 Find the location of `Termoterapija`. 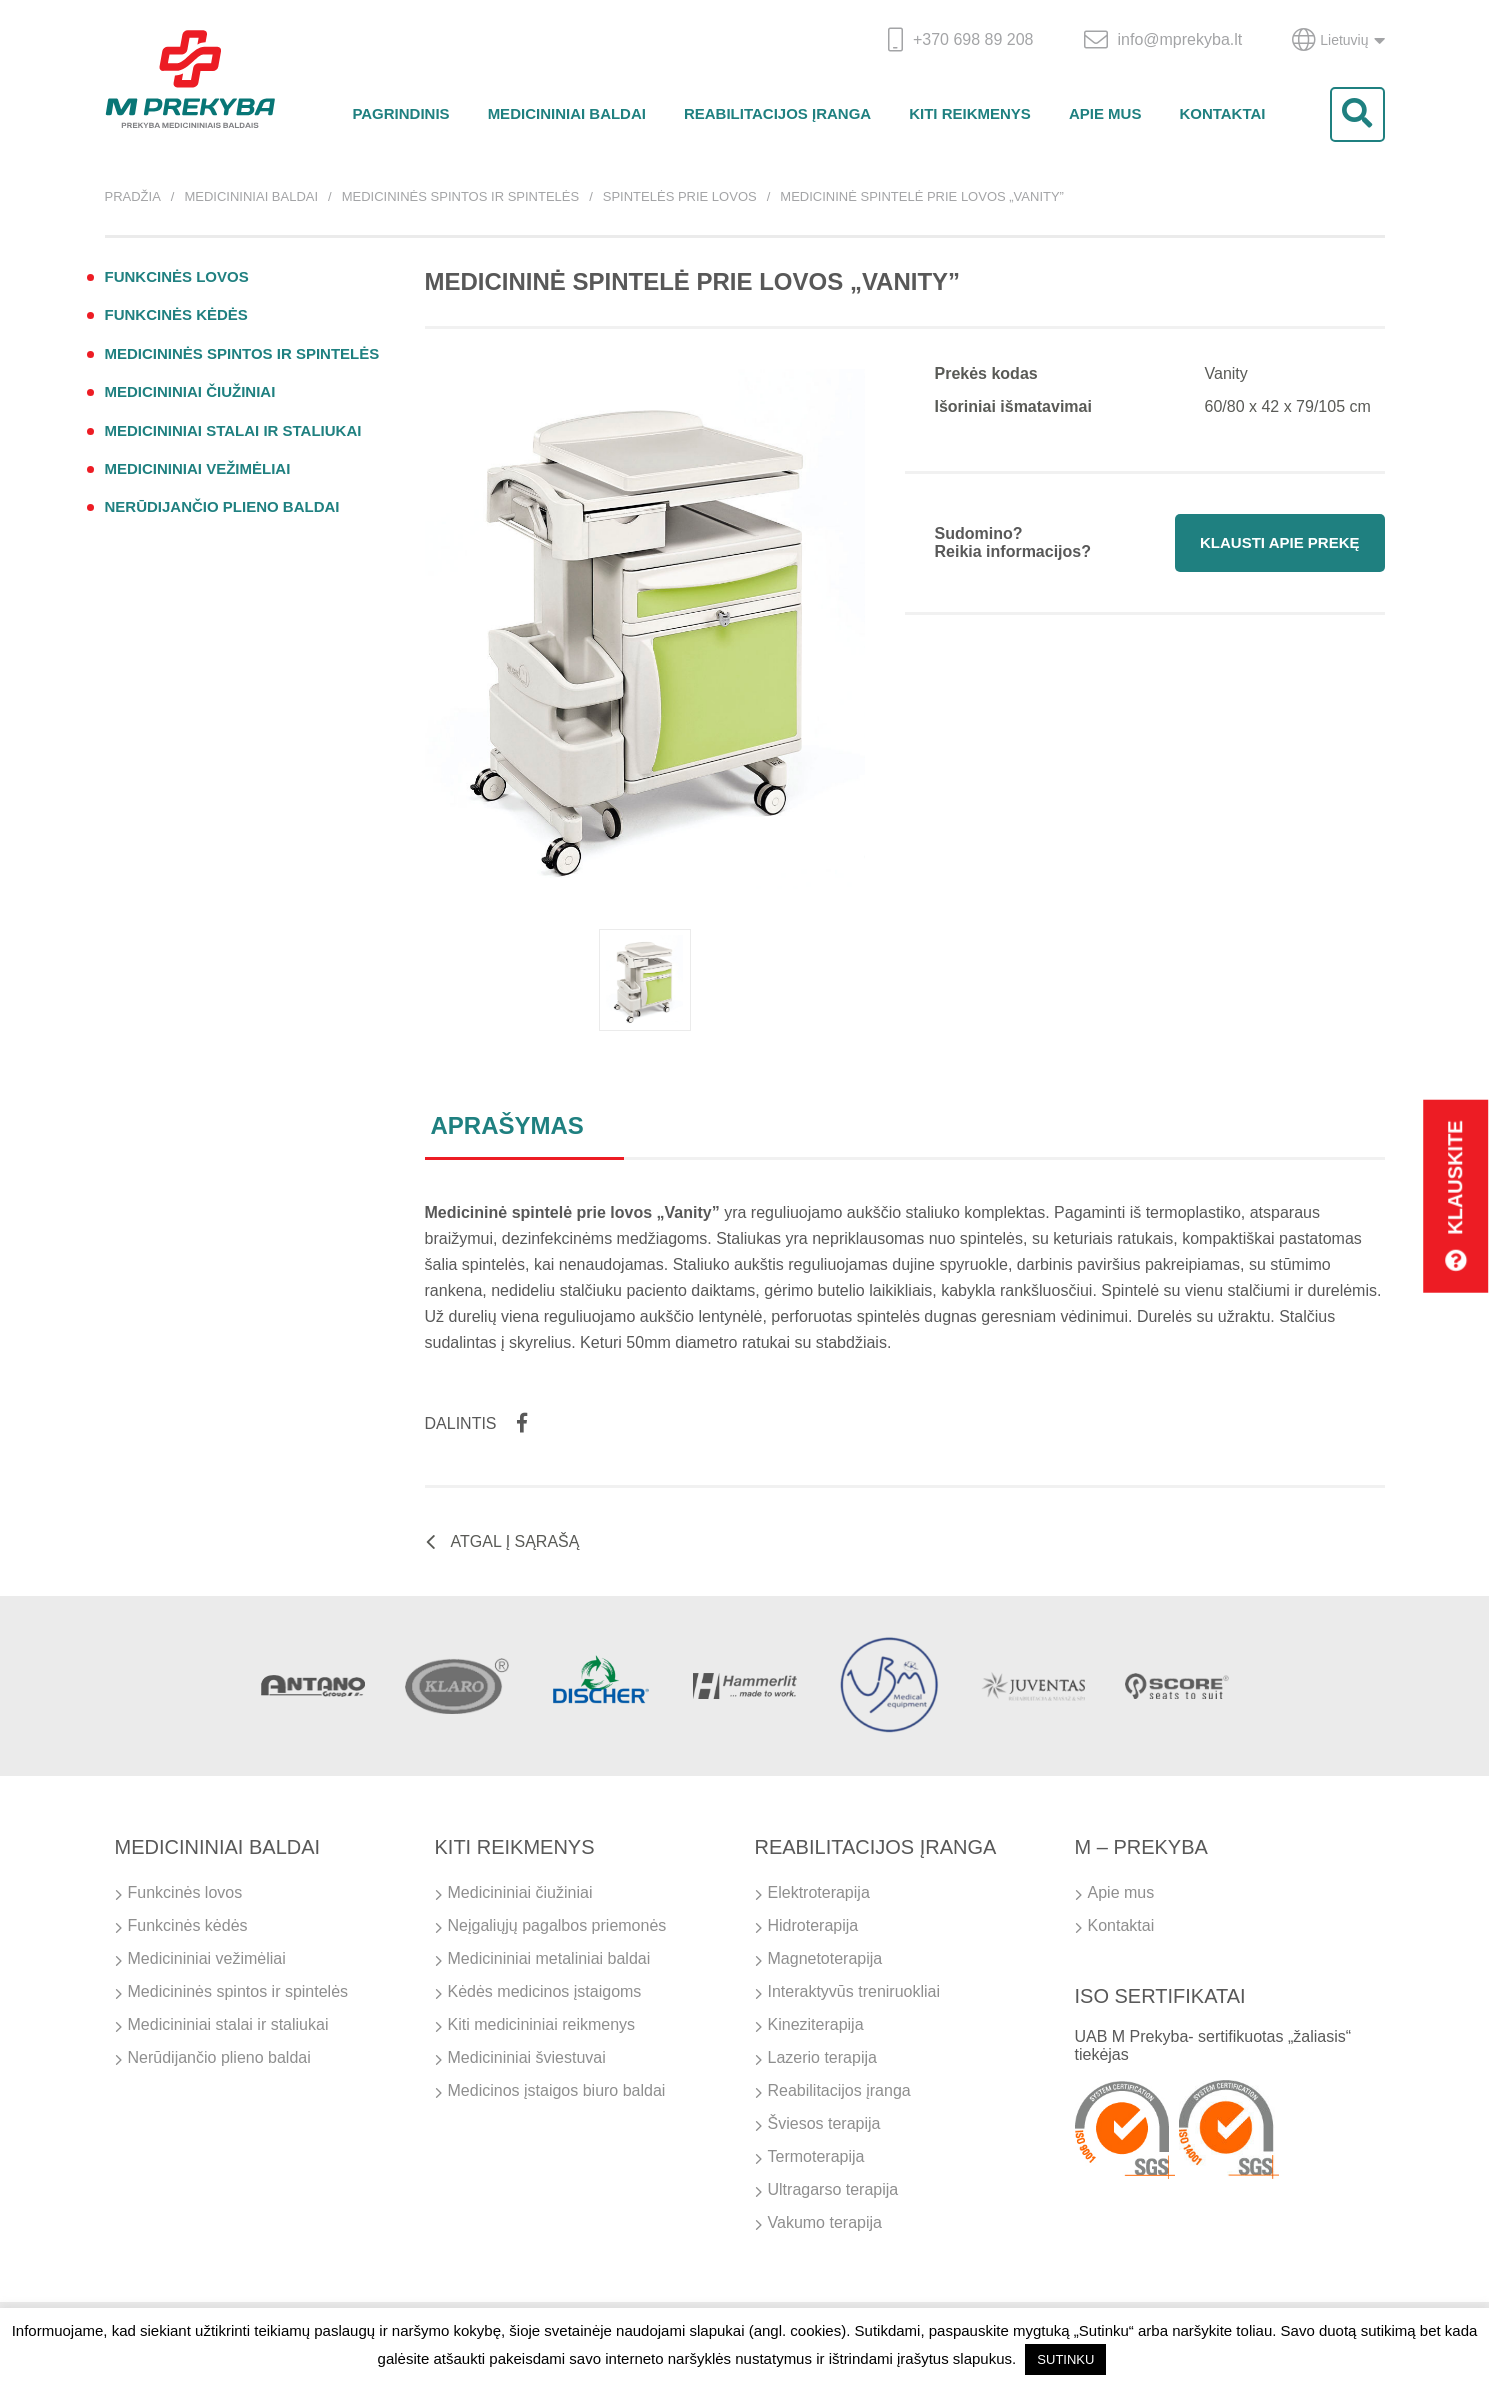

Termoterapija is located at coordinates (816, 2156).